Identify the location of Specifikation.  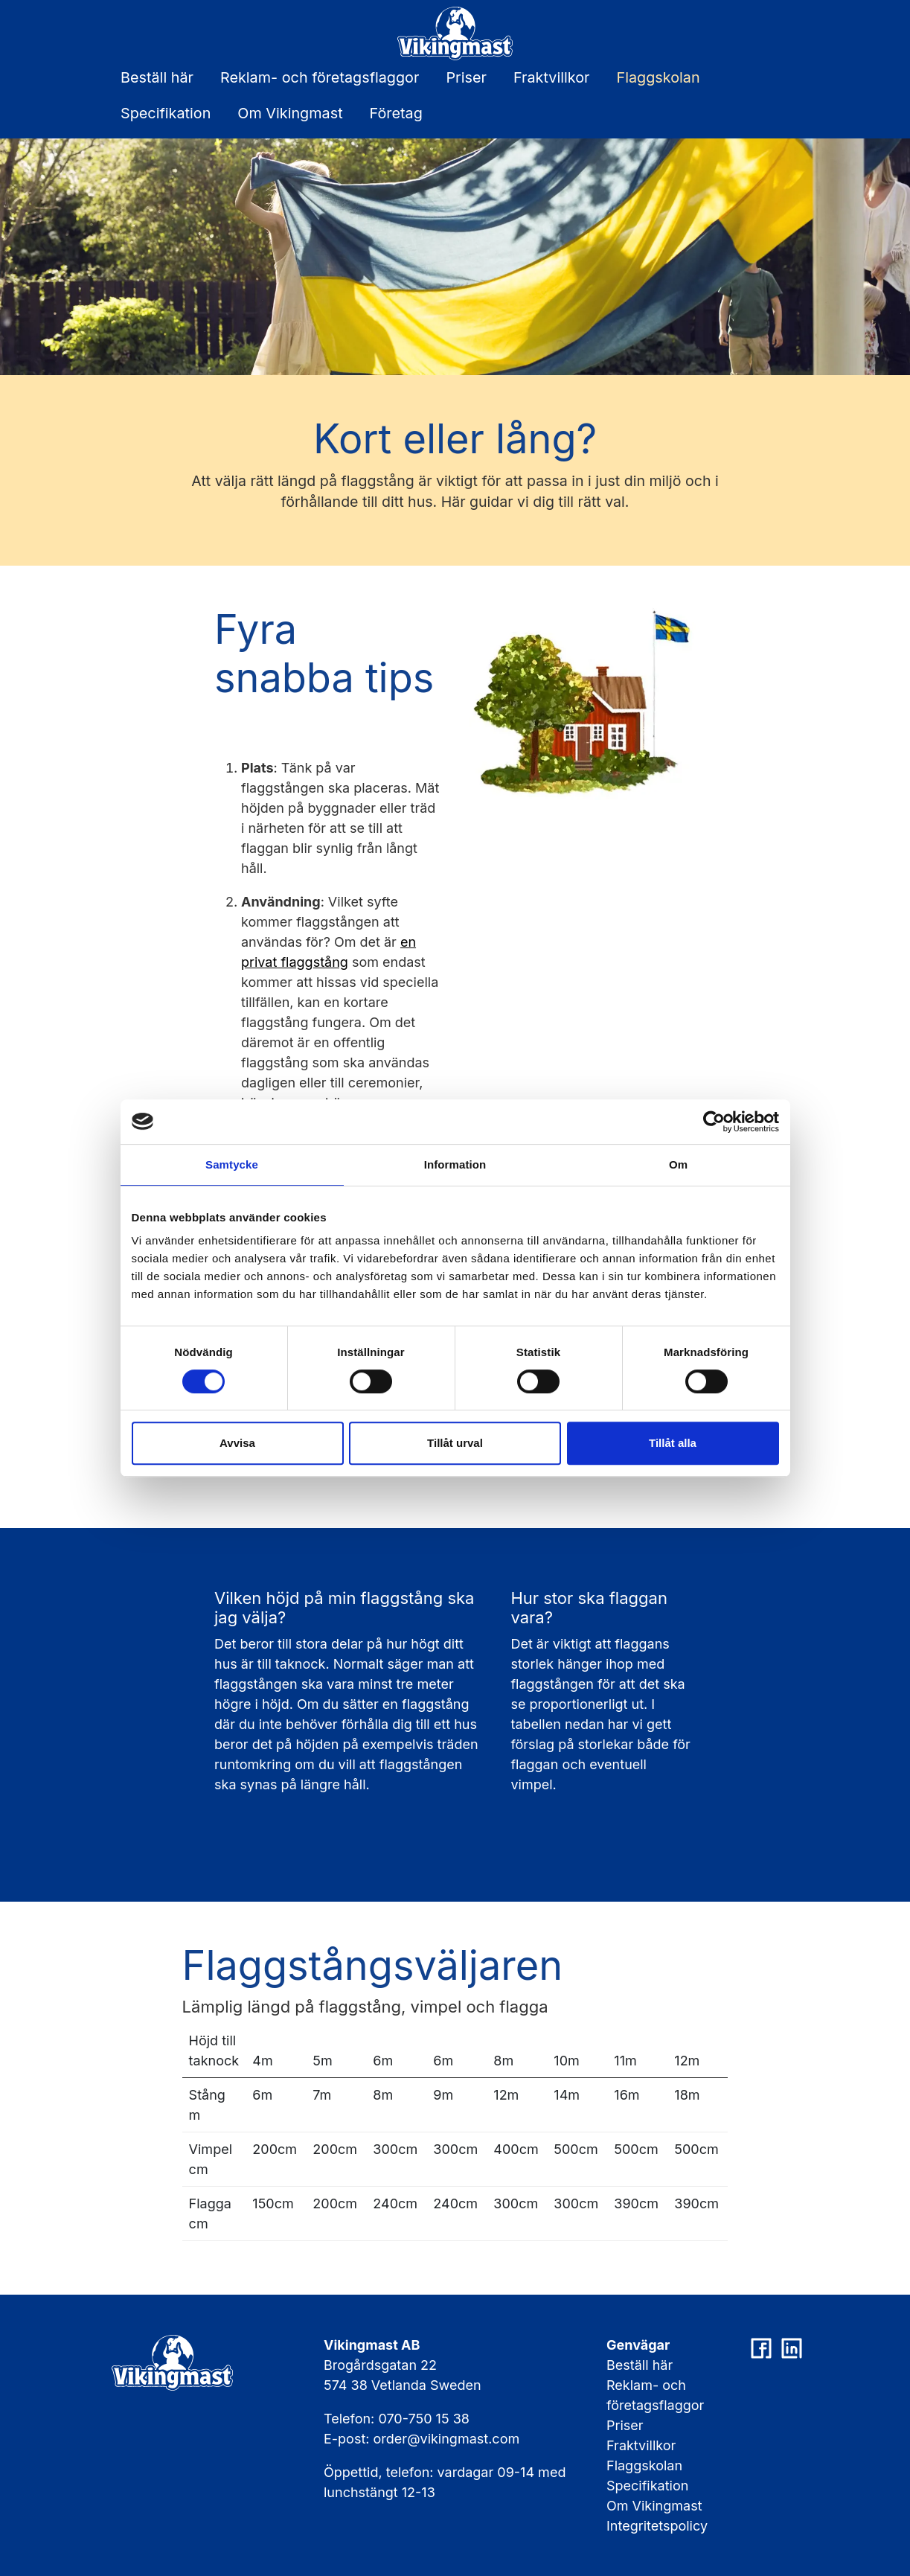
(166, 113).